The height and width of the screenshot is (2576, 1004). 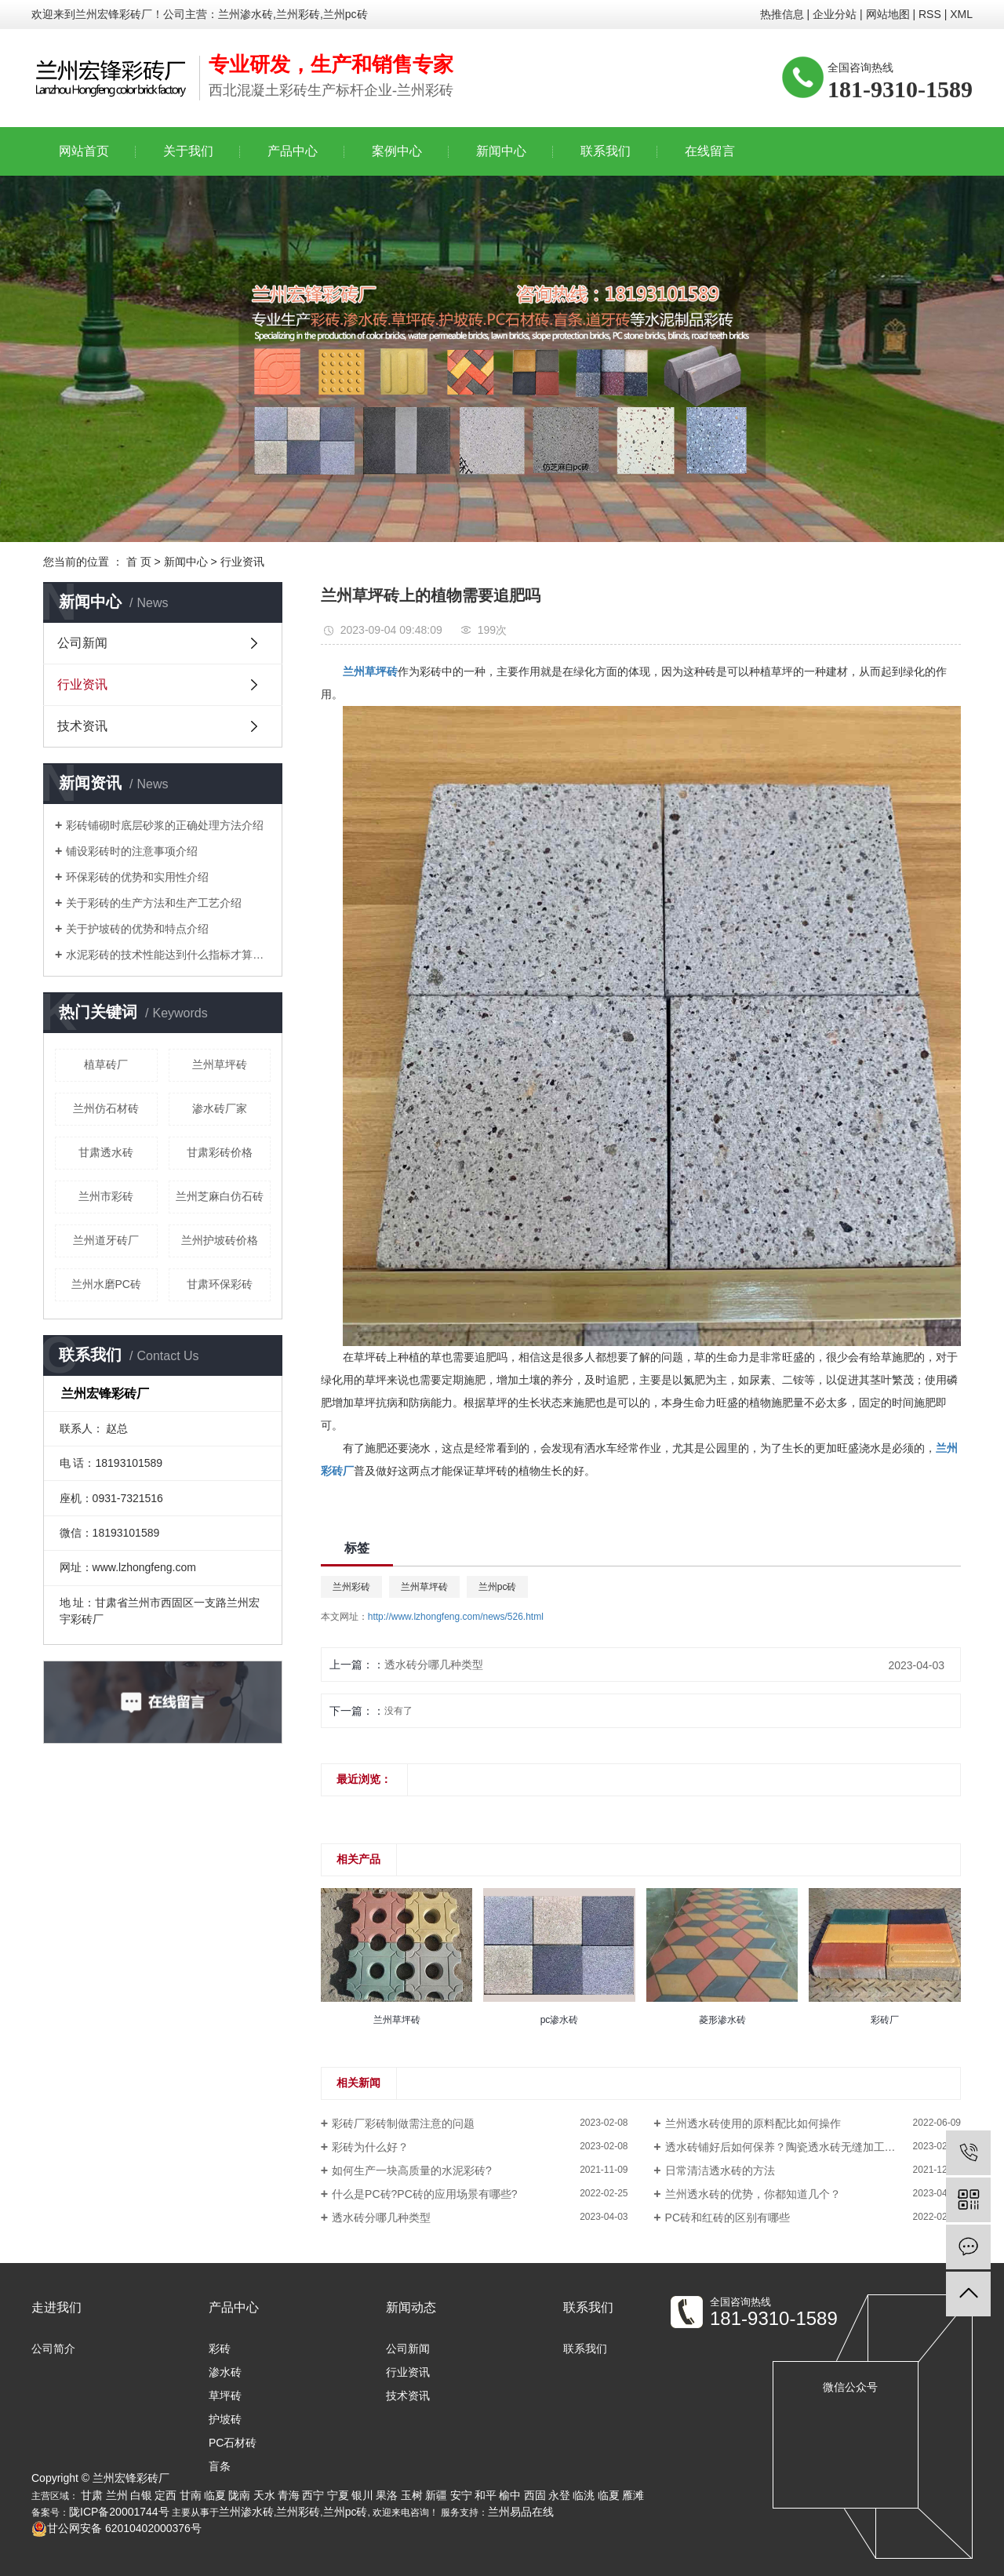 What do you see at coordinates (220, 1152) in the screenshot?
I see `甘肃彩砖价格` at bounding box center [220, 1152].